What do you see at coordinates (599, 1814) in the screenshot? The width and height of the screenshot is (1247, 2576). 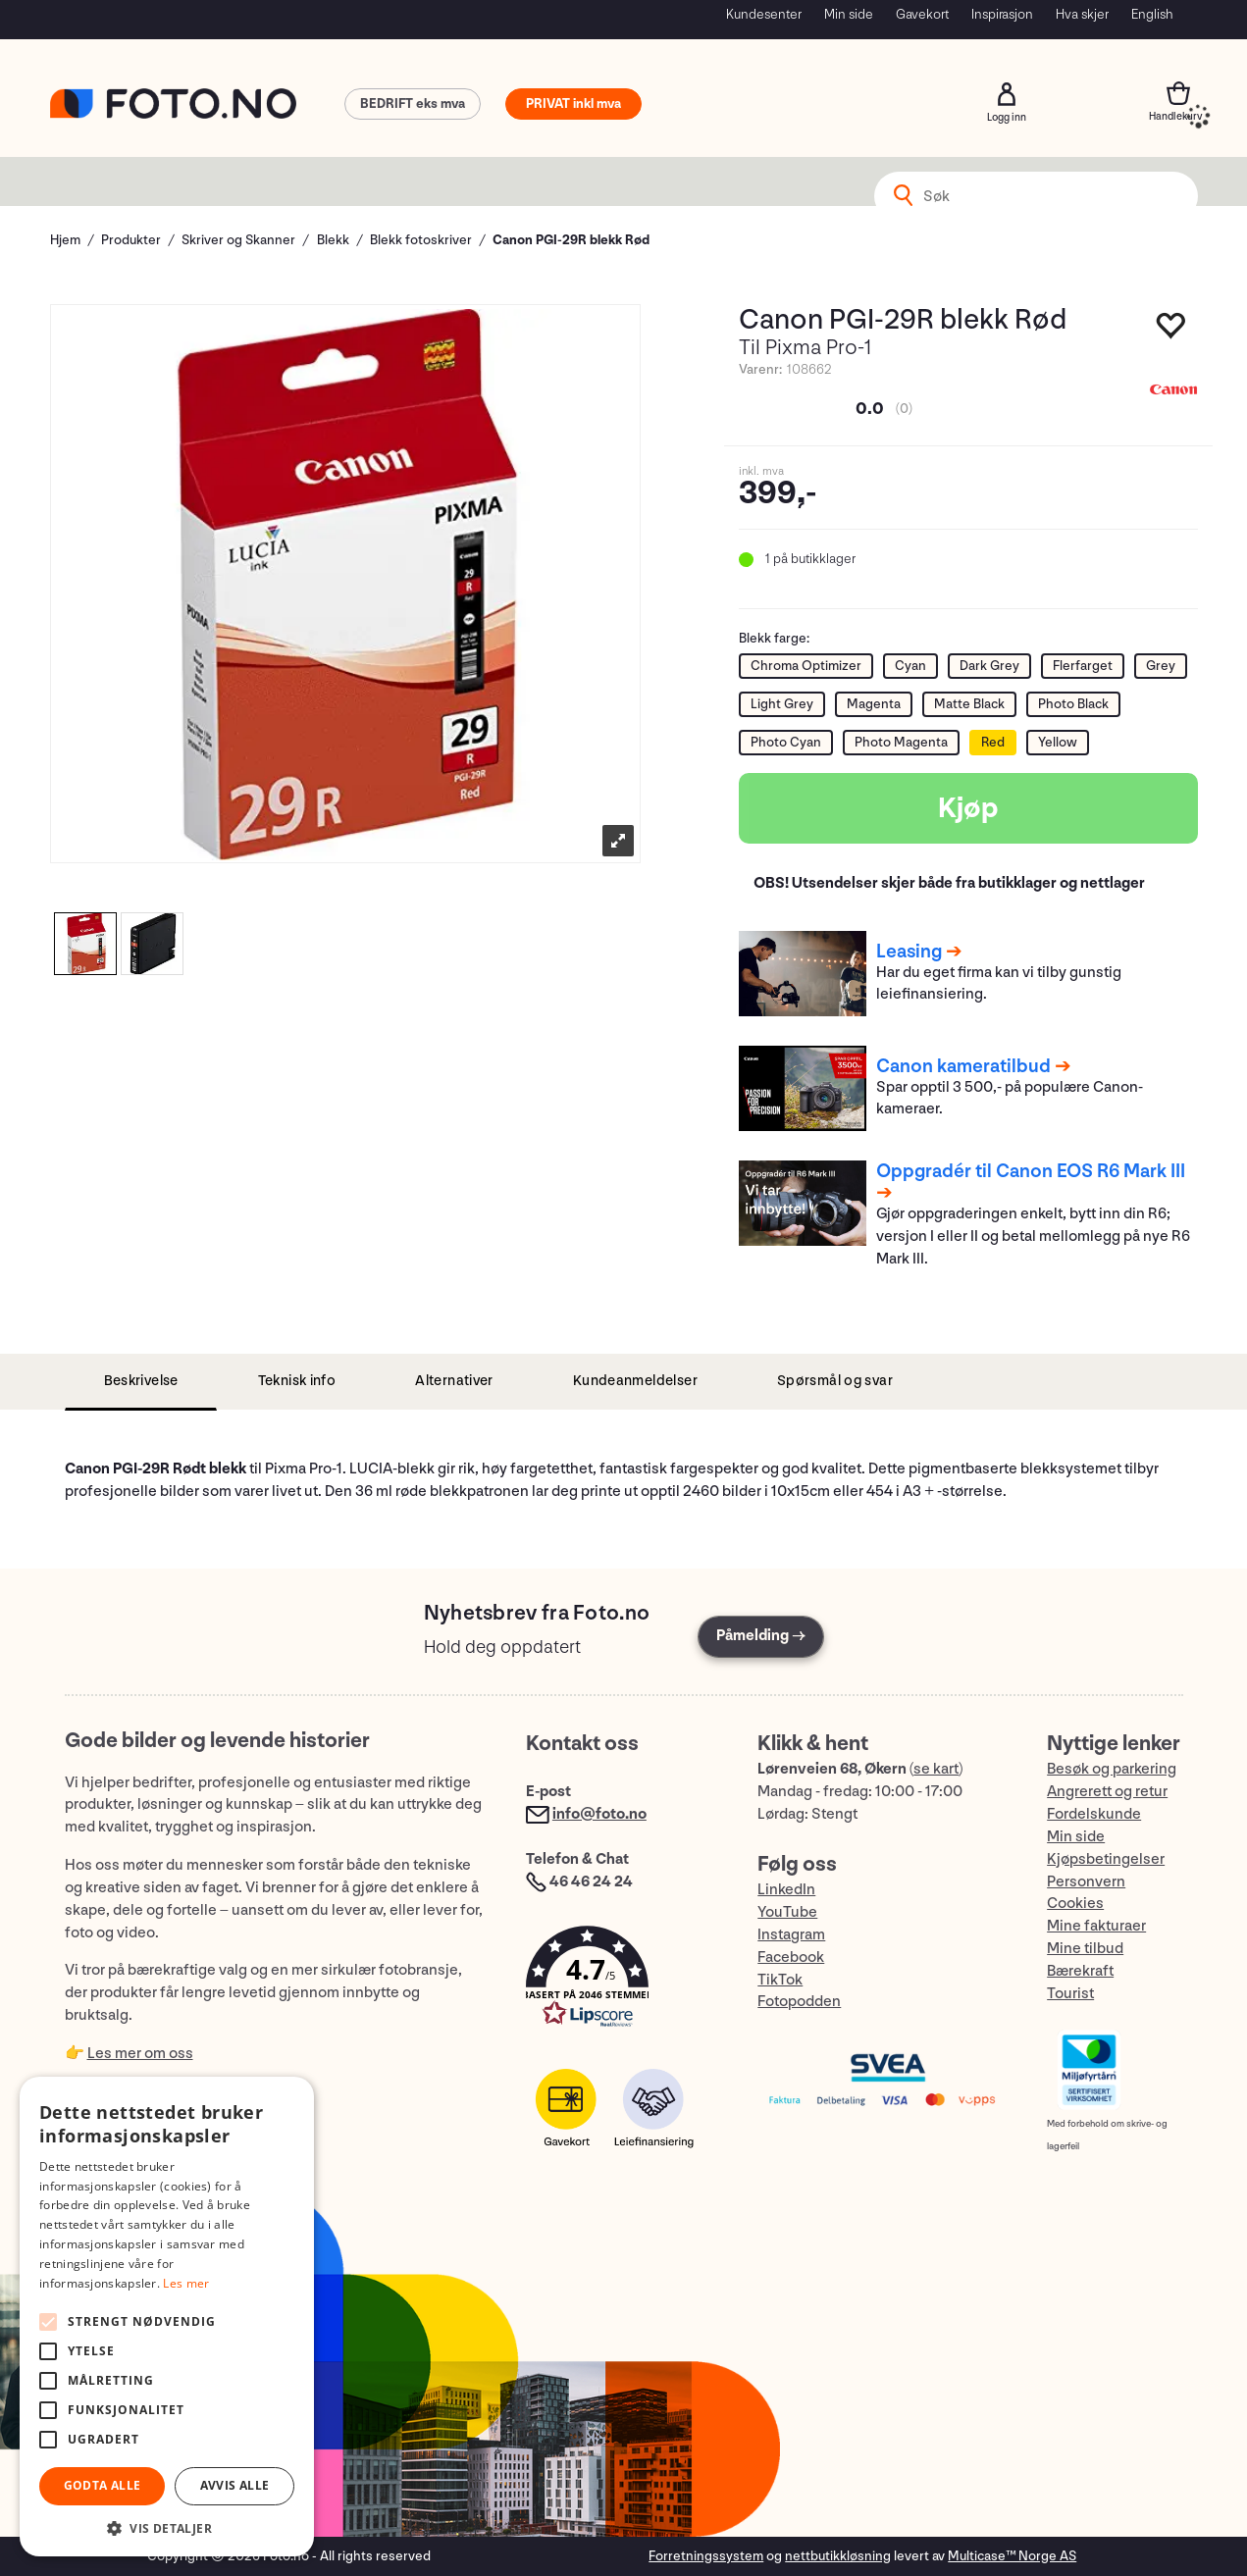 I see `info@foto.no` at bounding box center [599, 1814].